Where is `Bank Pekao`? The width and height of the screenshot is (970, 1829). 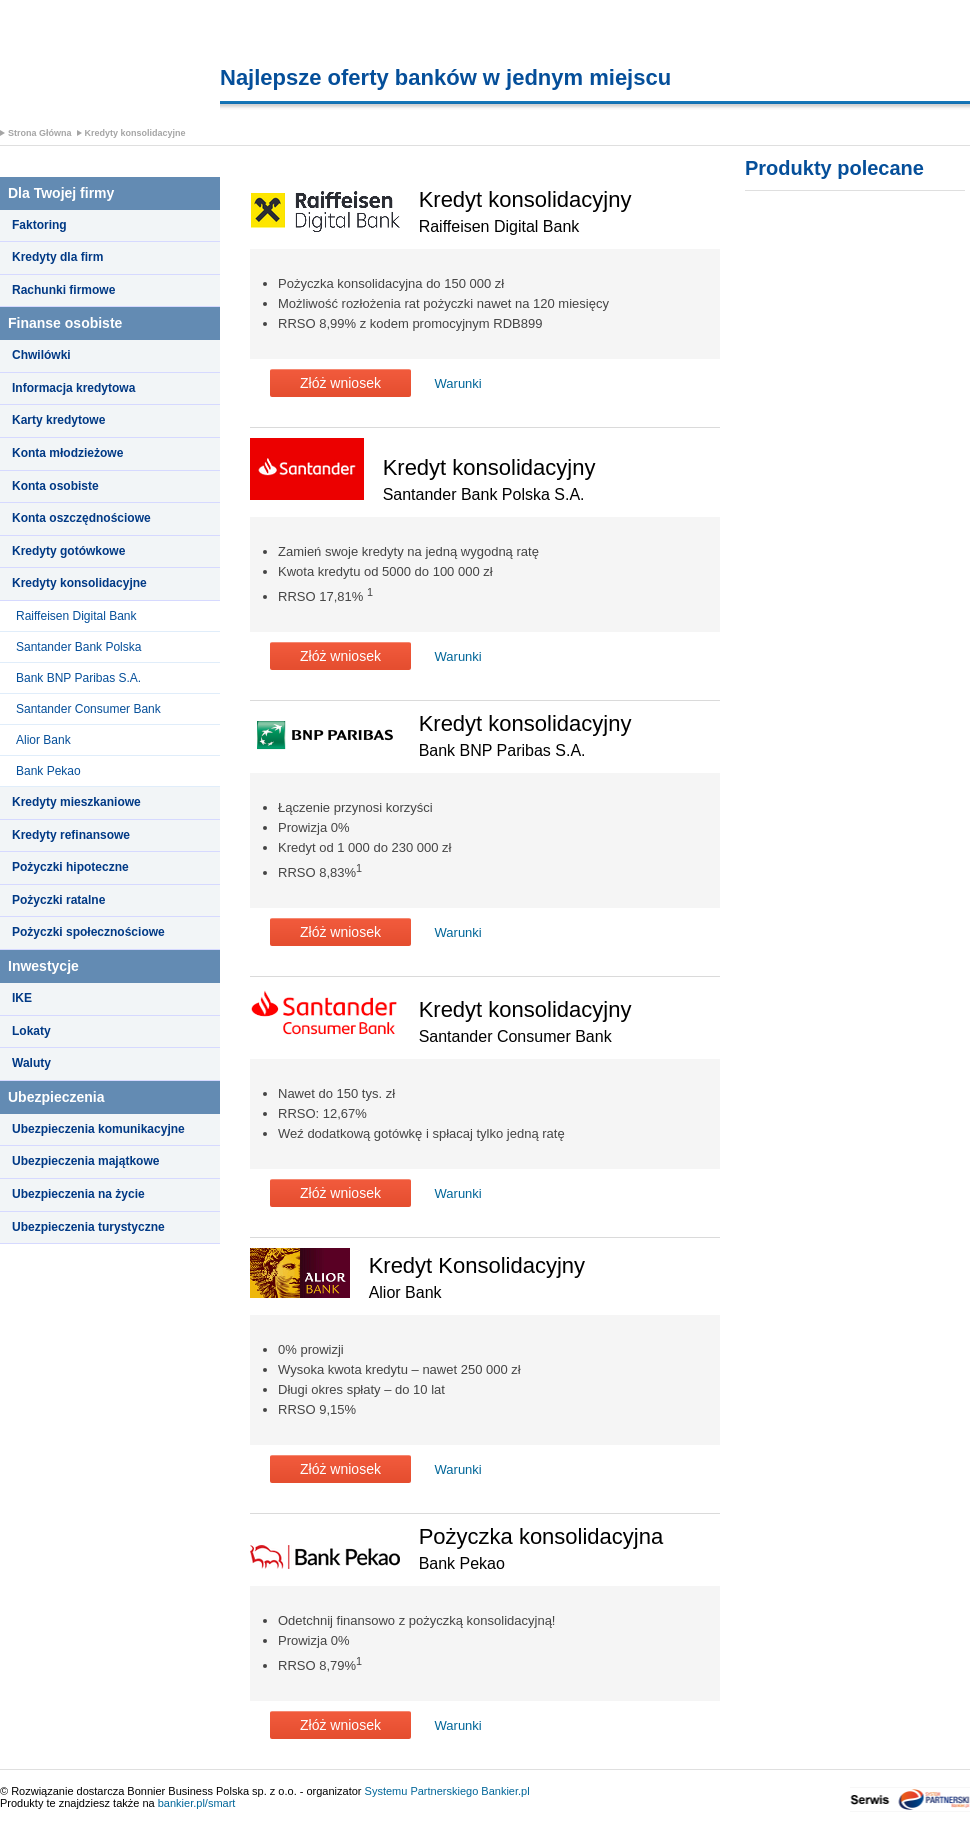 Bank Pekao is located at coordinates (48, 771).